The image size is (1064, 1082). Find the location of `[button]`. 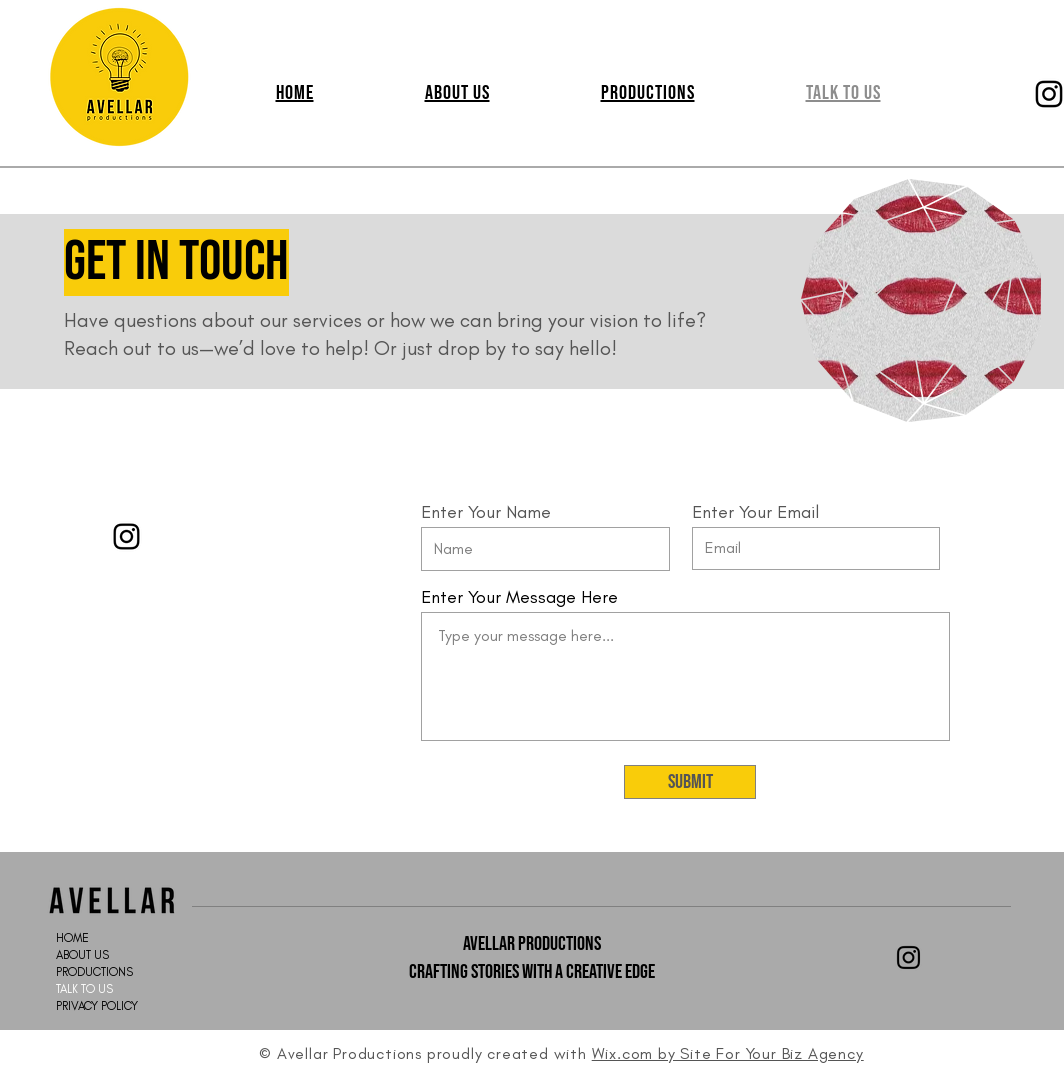

[button] is located at coordinates (647, 93).